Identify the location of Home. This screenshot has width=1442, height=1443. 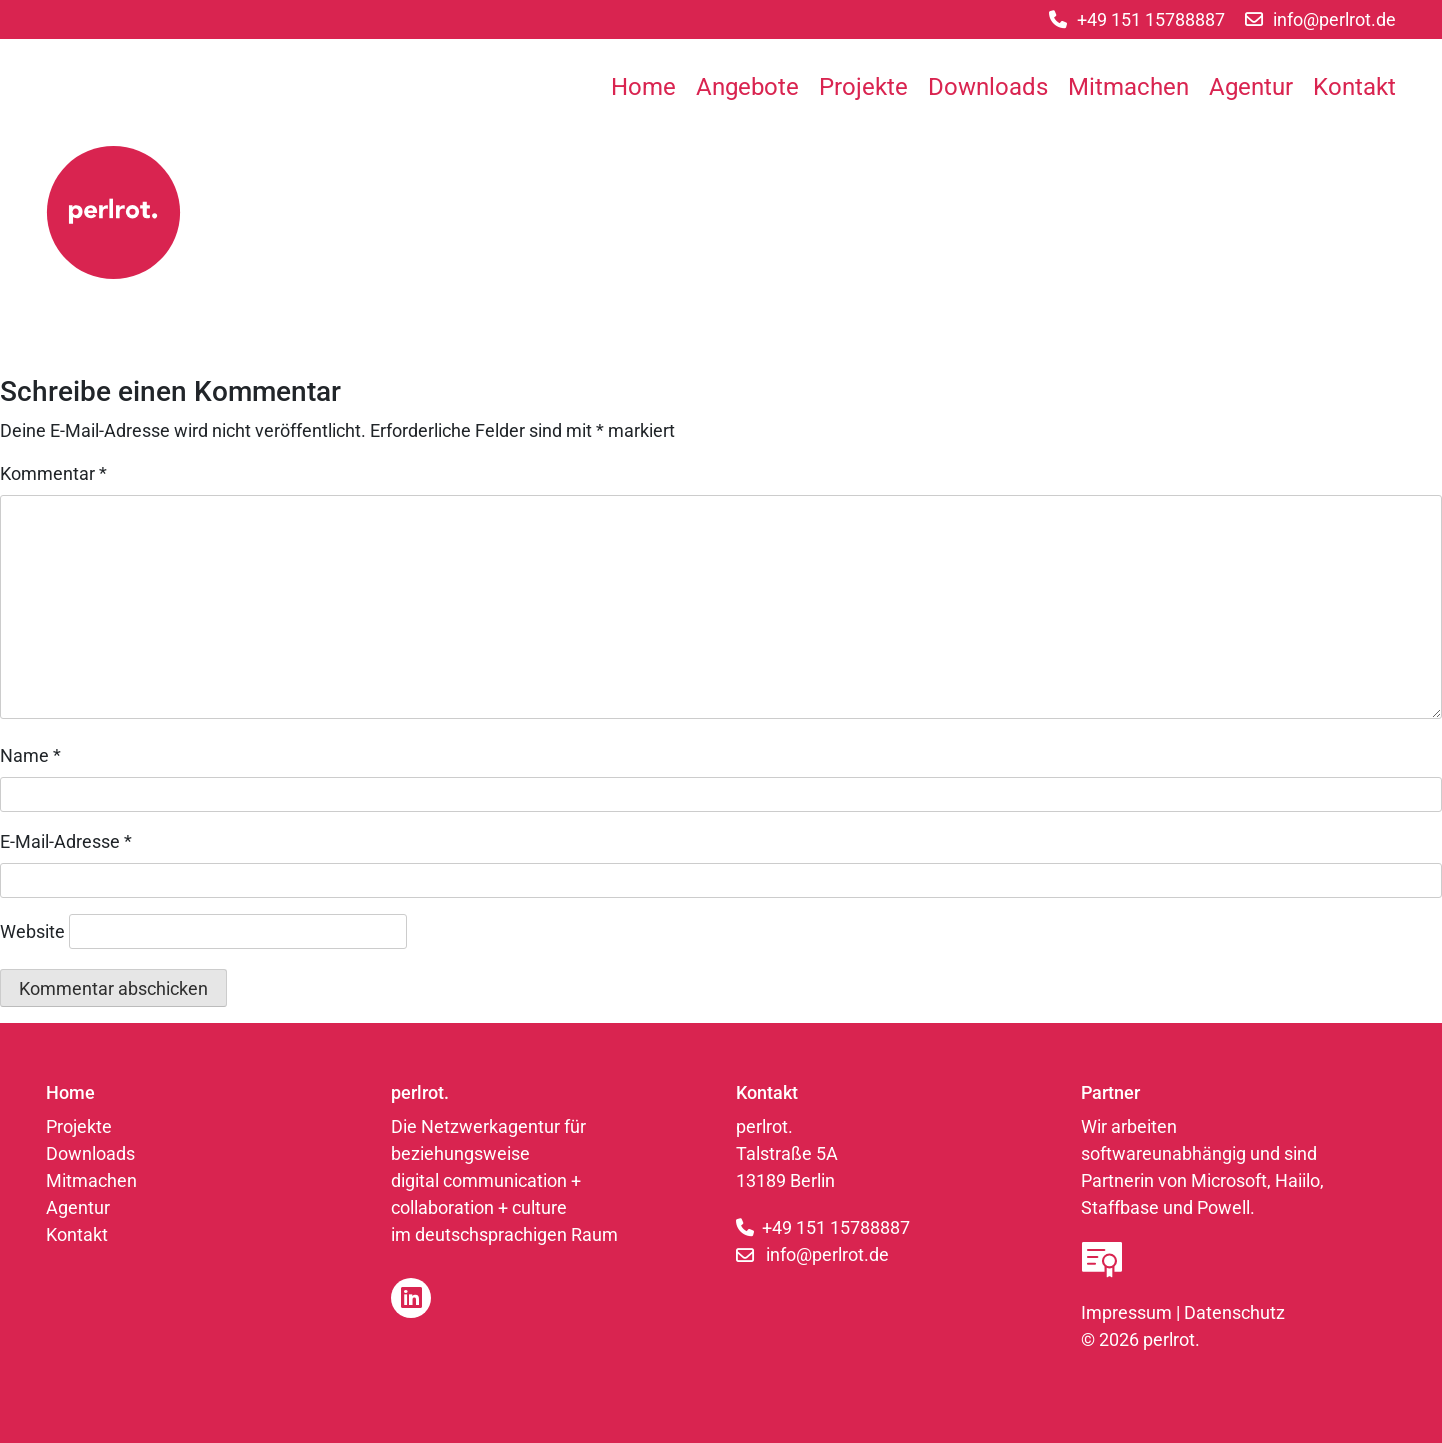
(643, 87).